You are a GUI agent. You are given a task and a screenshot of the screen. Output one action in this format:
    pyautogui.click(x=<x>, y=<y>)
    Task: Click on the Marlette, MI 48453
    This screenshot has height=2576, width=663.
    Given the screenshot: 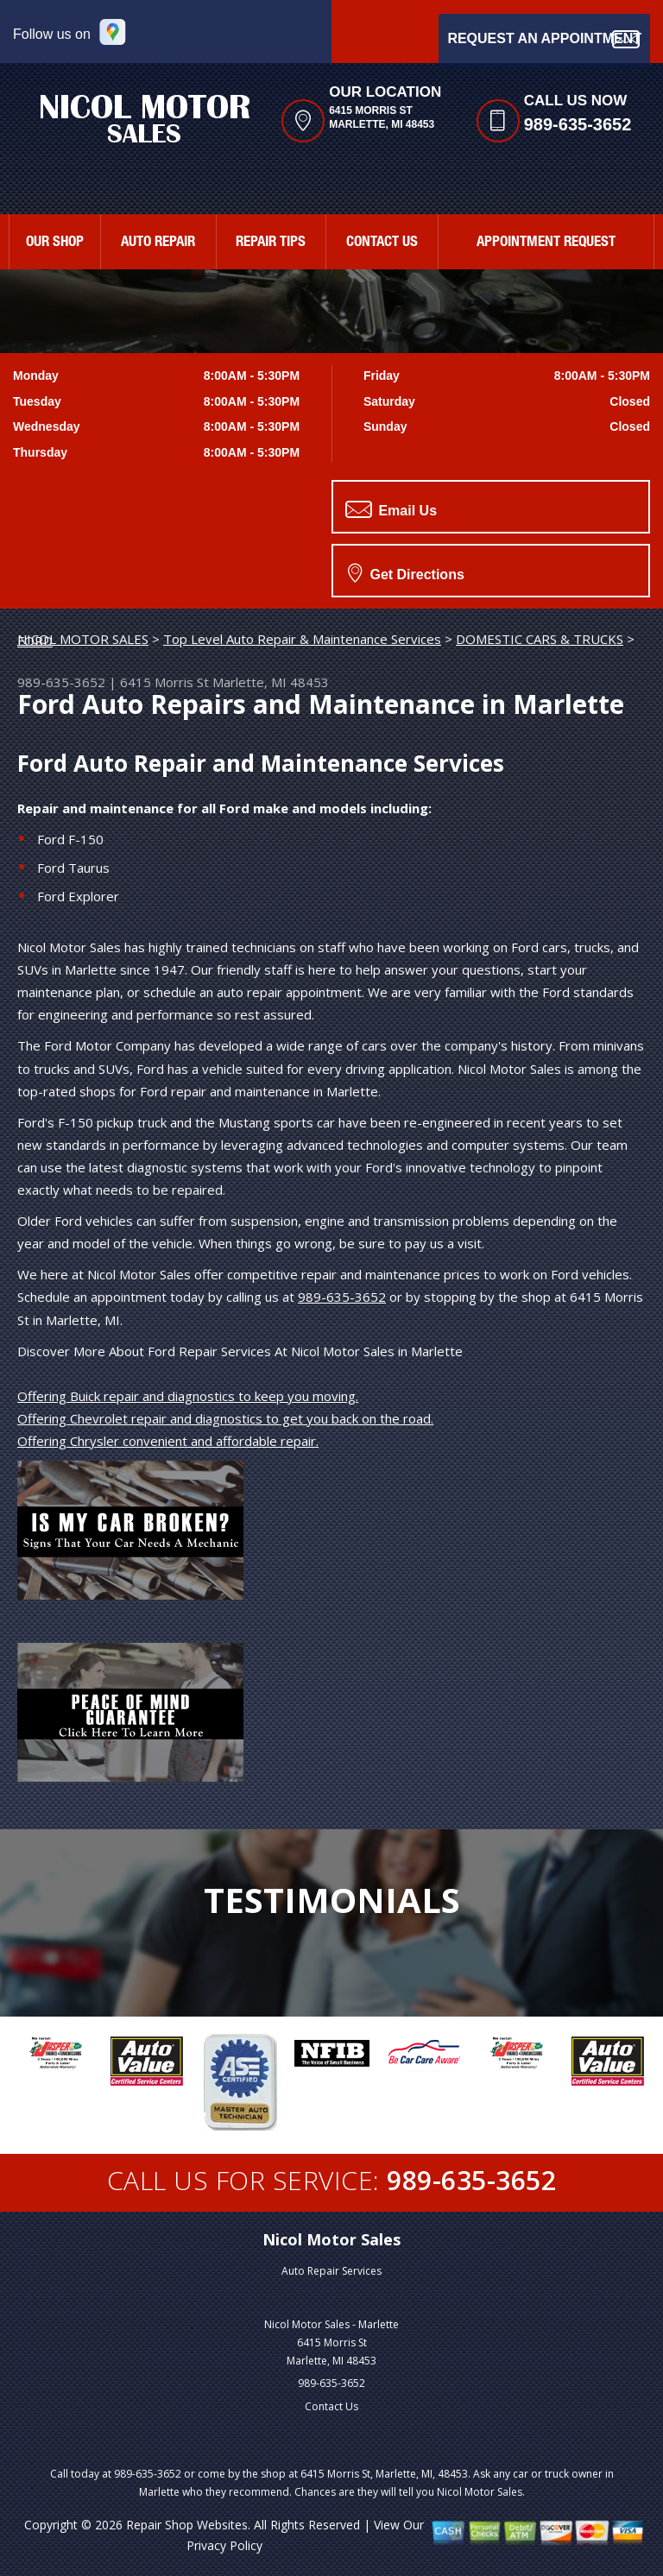 What is the action you would take?
    pyautogui.click(x=270, y=682)
    